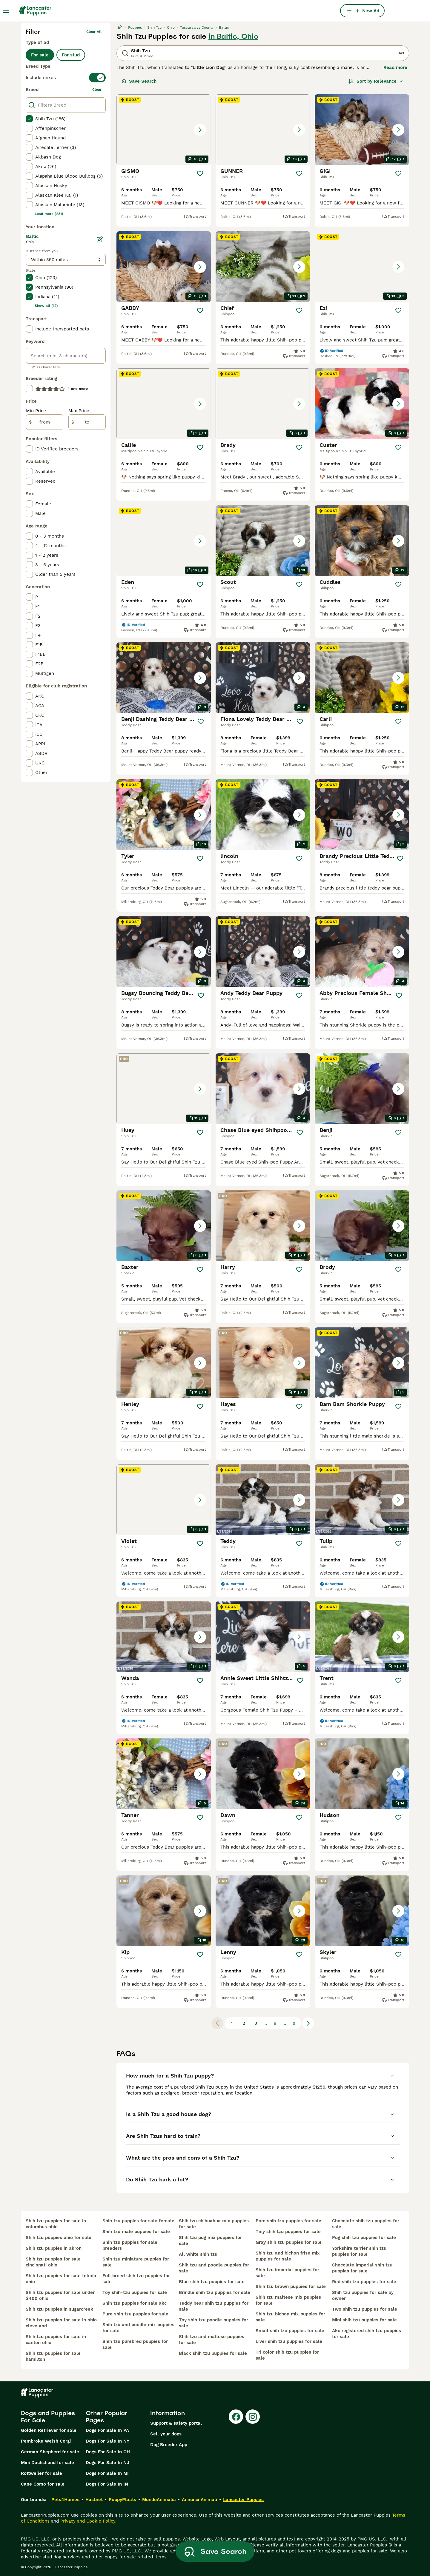 The image size is (430, 2576). What do you see at coordinates (71, 55) in the screenshot?
I see `For stud` at bounding box center [71, 55].